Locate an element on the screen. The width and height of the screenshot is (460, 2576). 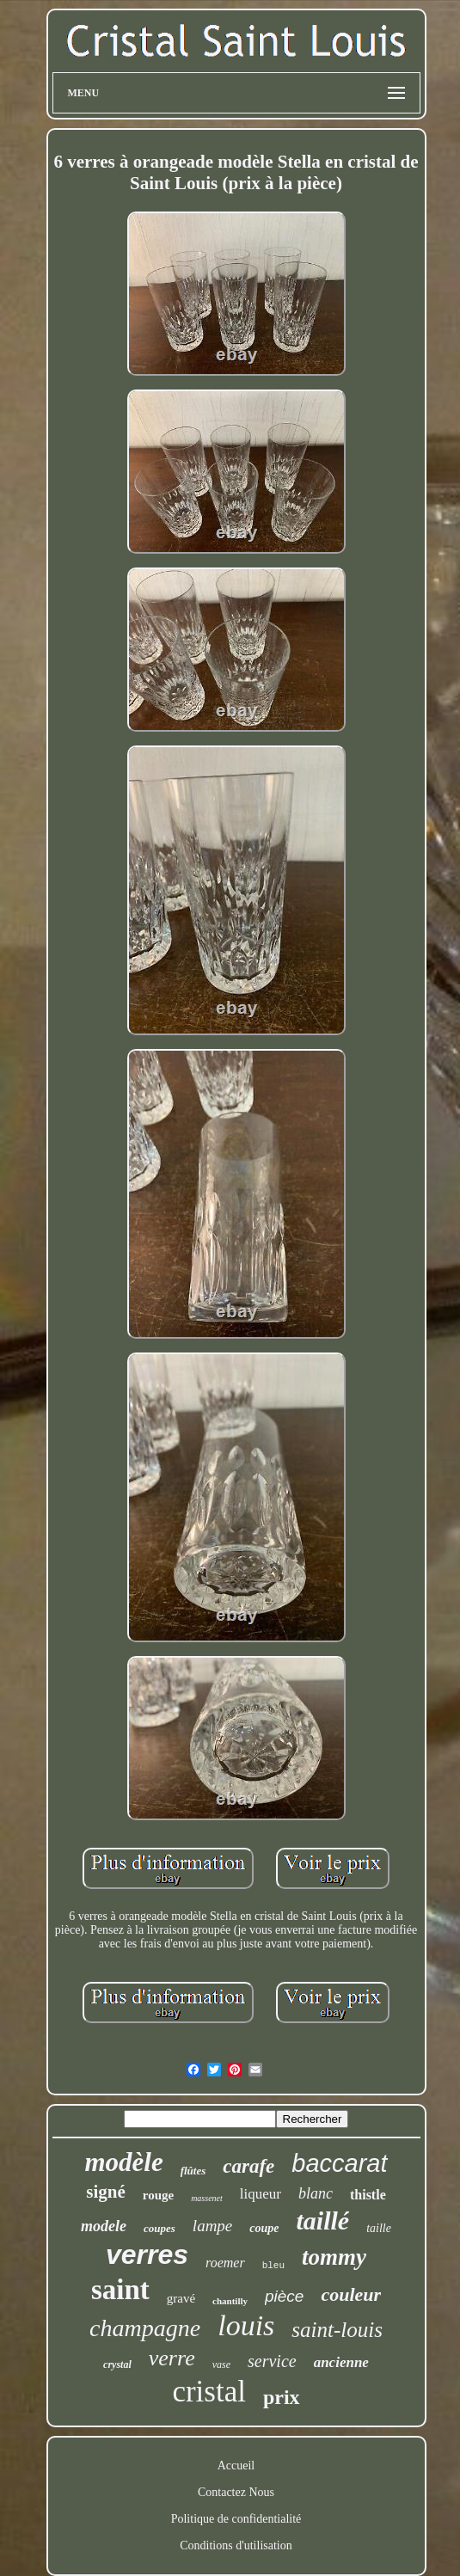
champagne is located at coordinates (144, 2328).